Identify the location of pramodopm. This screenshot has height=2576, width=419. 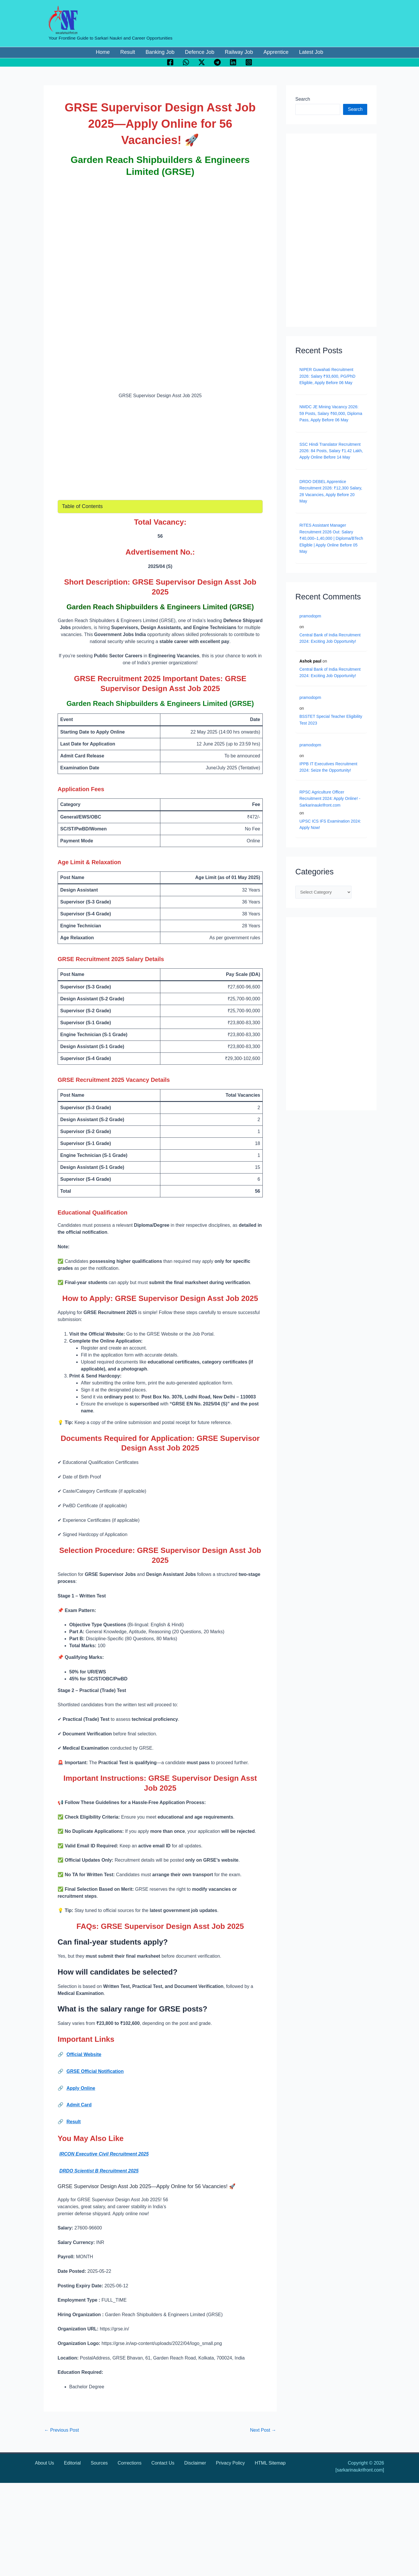
(310, 616).